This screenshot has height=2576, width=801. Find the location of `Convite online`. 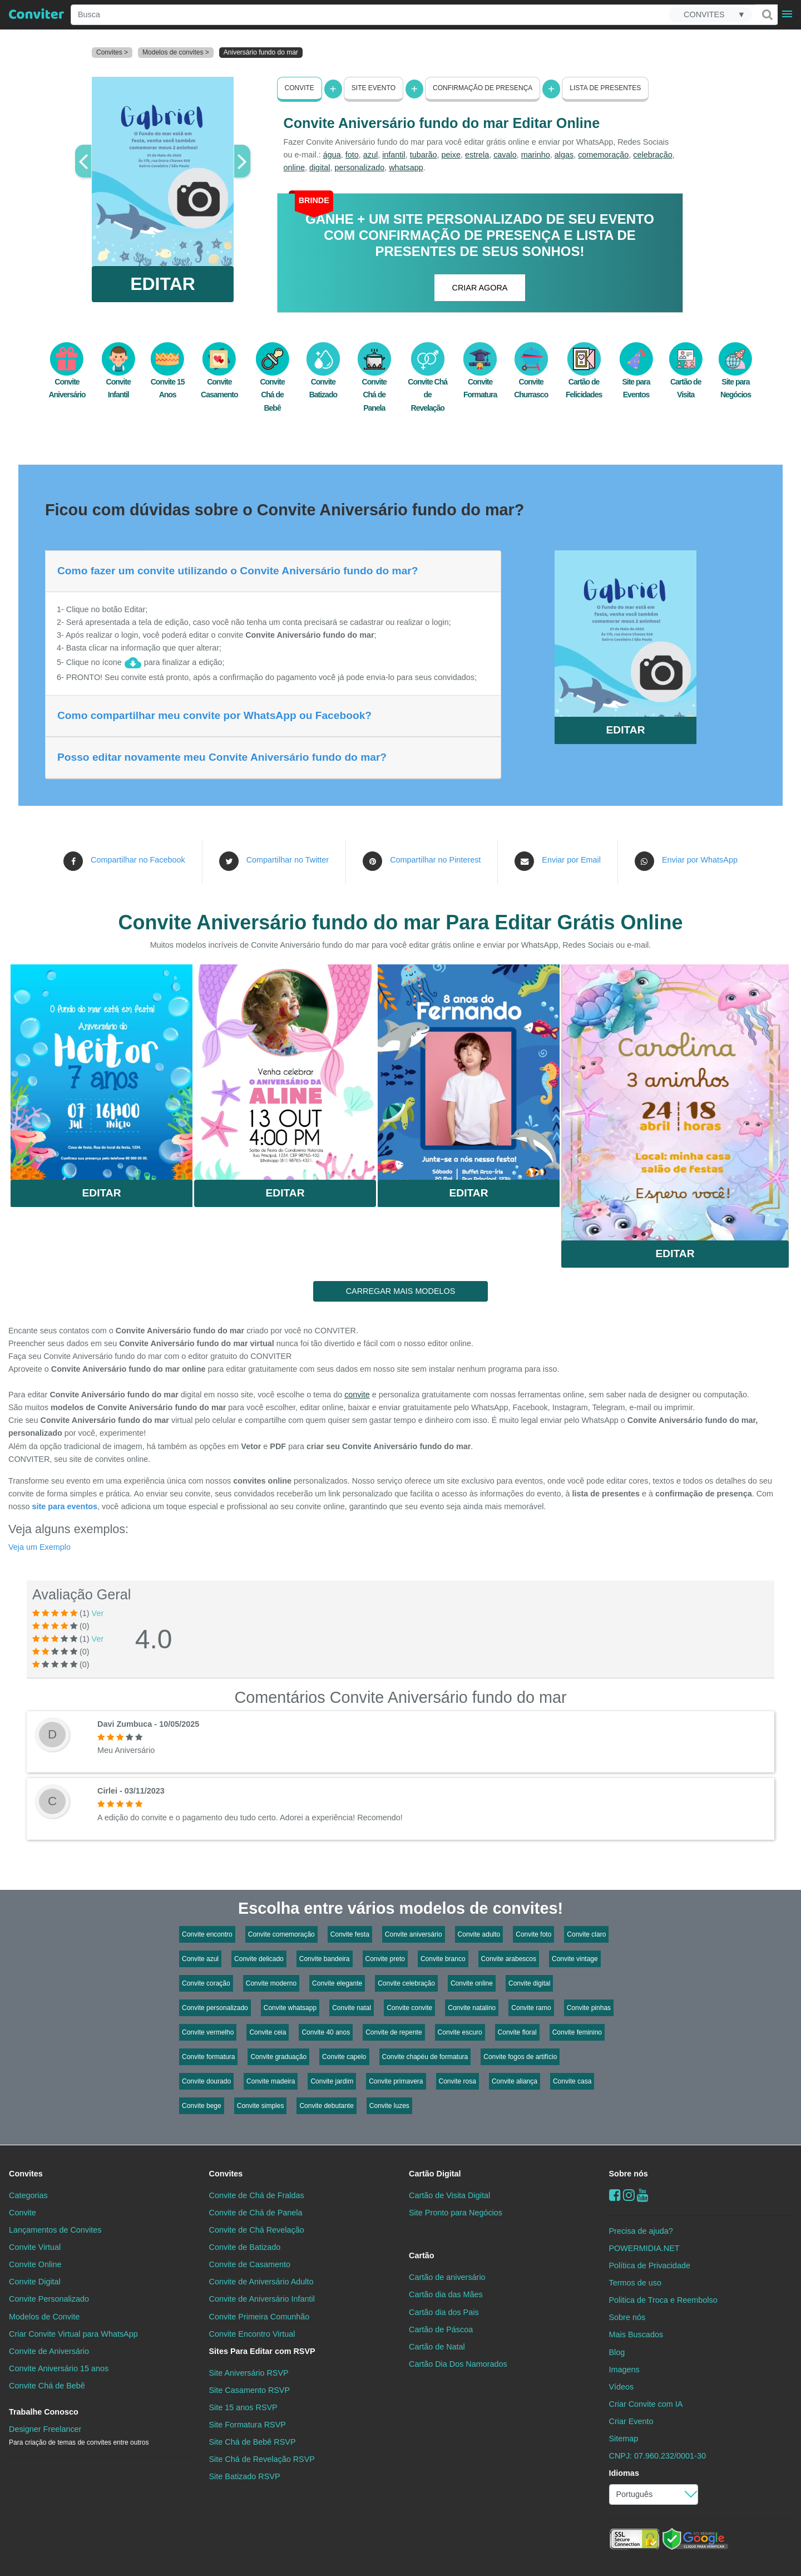

Convite online is located at coordinates (472, 1983).